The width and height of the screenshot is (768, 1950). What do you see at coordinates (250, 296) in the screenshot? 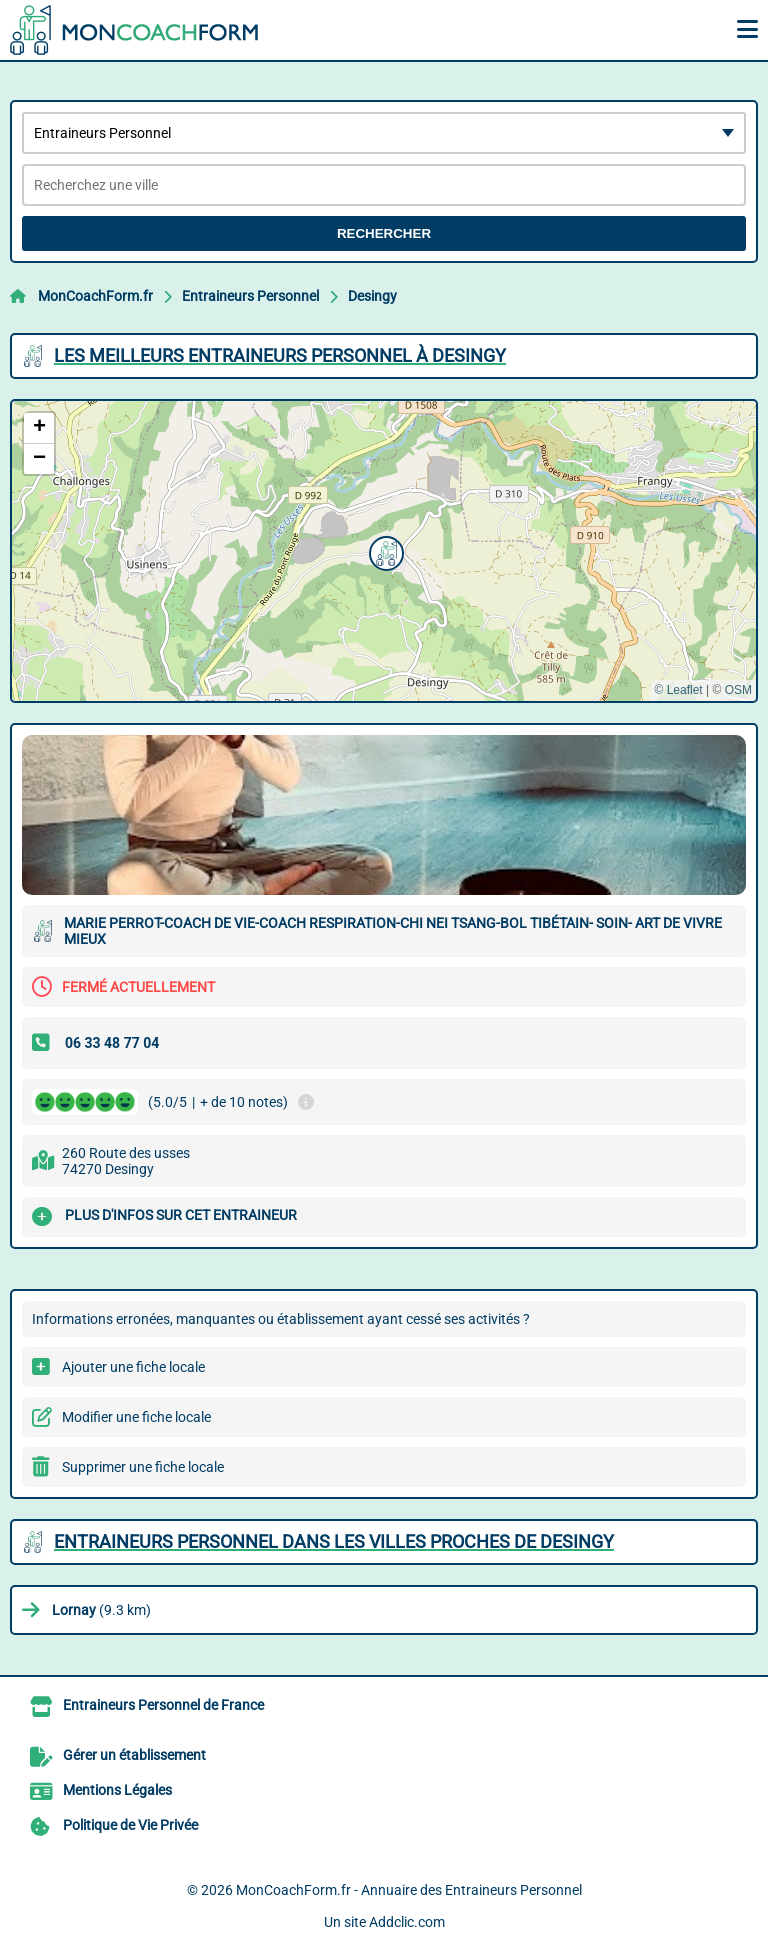
I see `Entraineurs Personnel` at bounding box center [250, 296].